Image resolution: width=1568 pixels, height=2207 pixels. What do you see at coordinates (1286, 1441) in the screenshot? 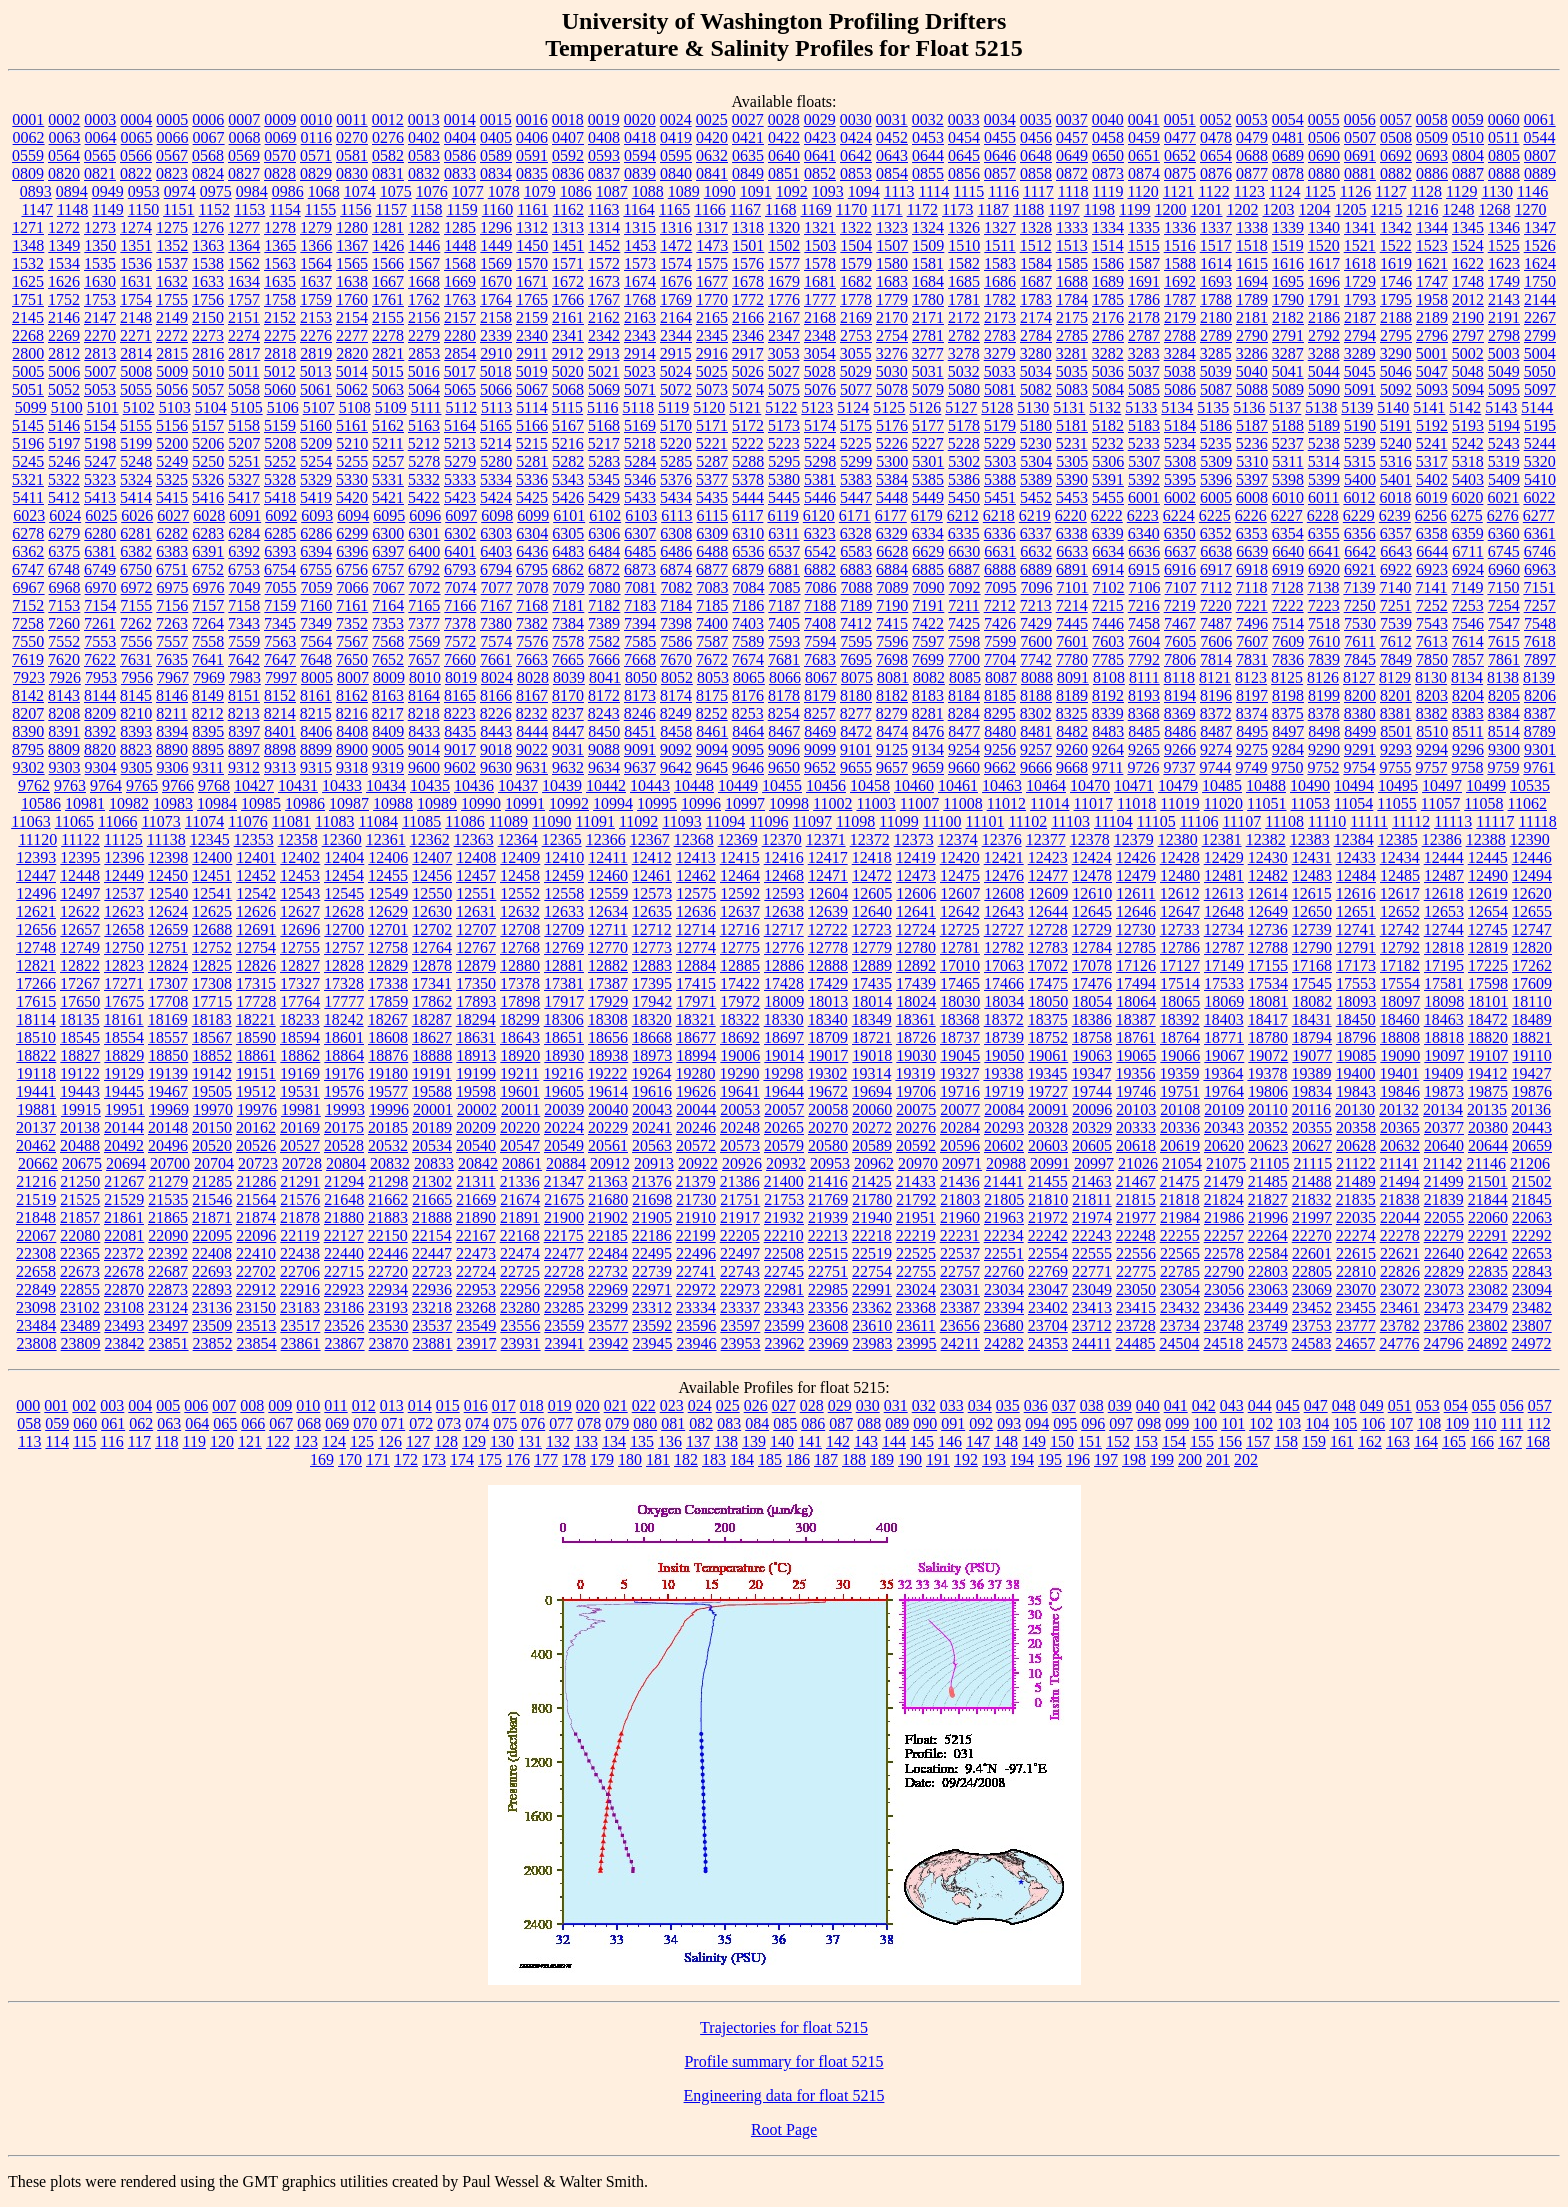
I see `158` at bounding box center [1286, 1441].